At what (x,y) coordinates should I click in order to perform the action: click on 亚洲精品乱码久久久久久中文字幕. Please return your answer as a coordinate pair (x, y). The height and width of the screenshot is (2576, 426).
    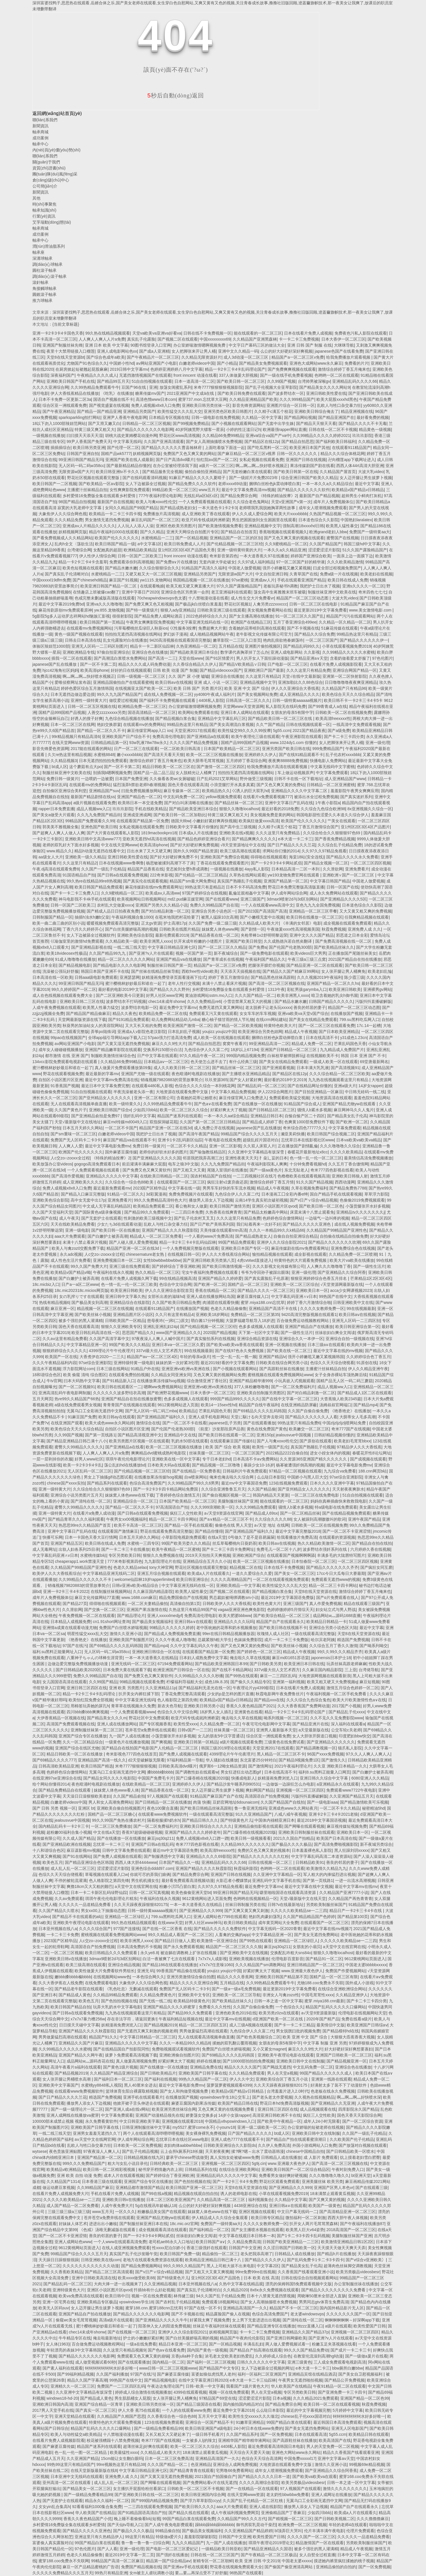
    Looking at the image, I should click on (226, 2175).